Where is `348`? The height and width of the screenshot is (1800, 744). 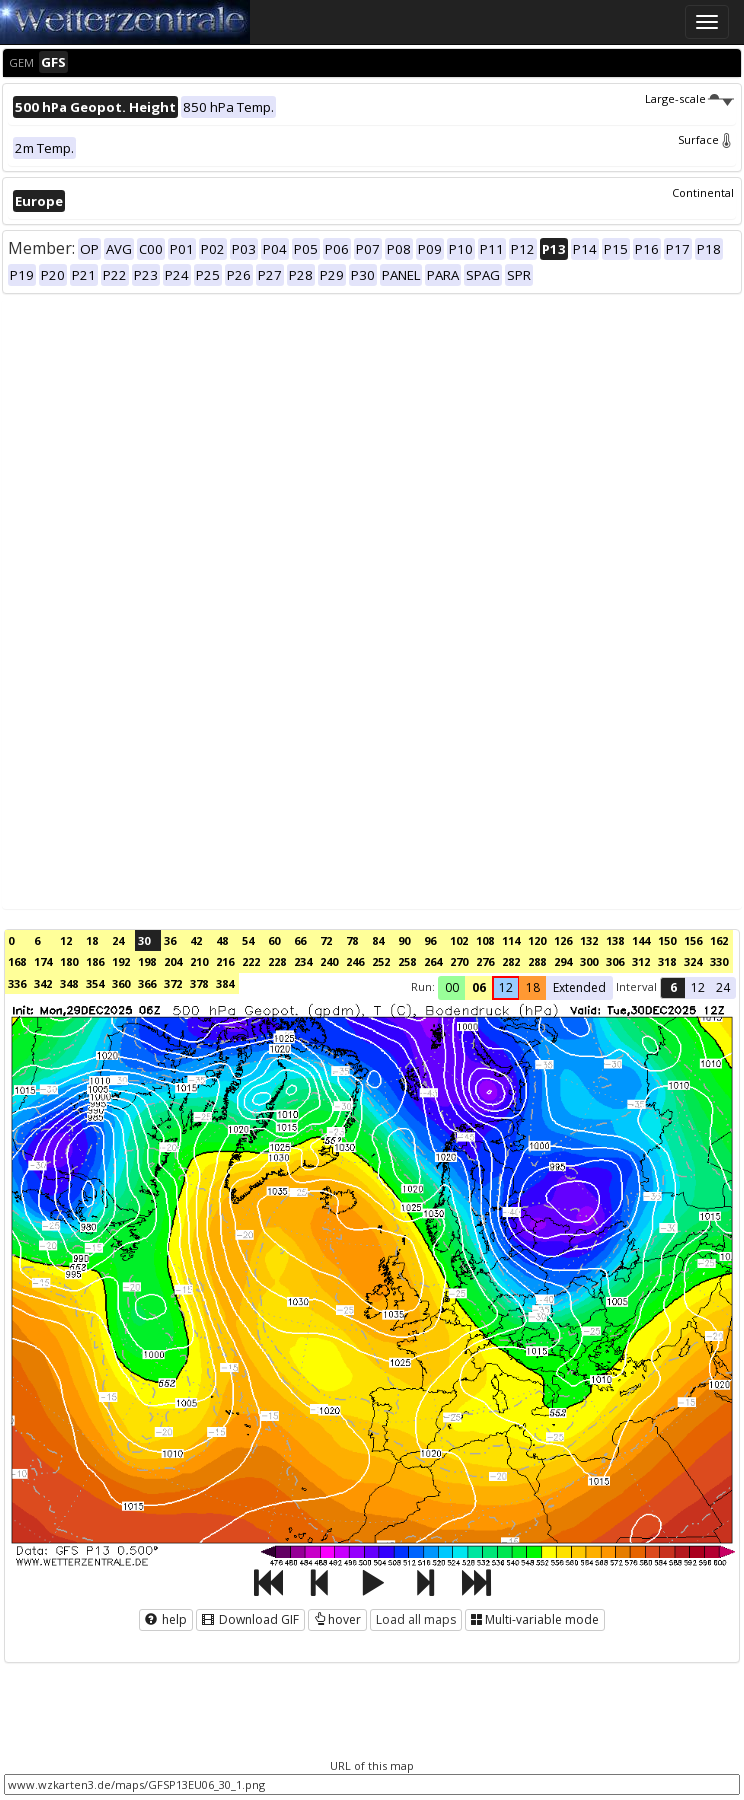
348 is located at coordinates (69, 983).